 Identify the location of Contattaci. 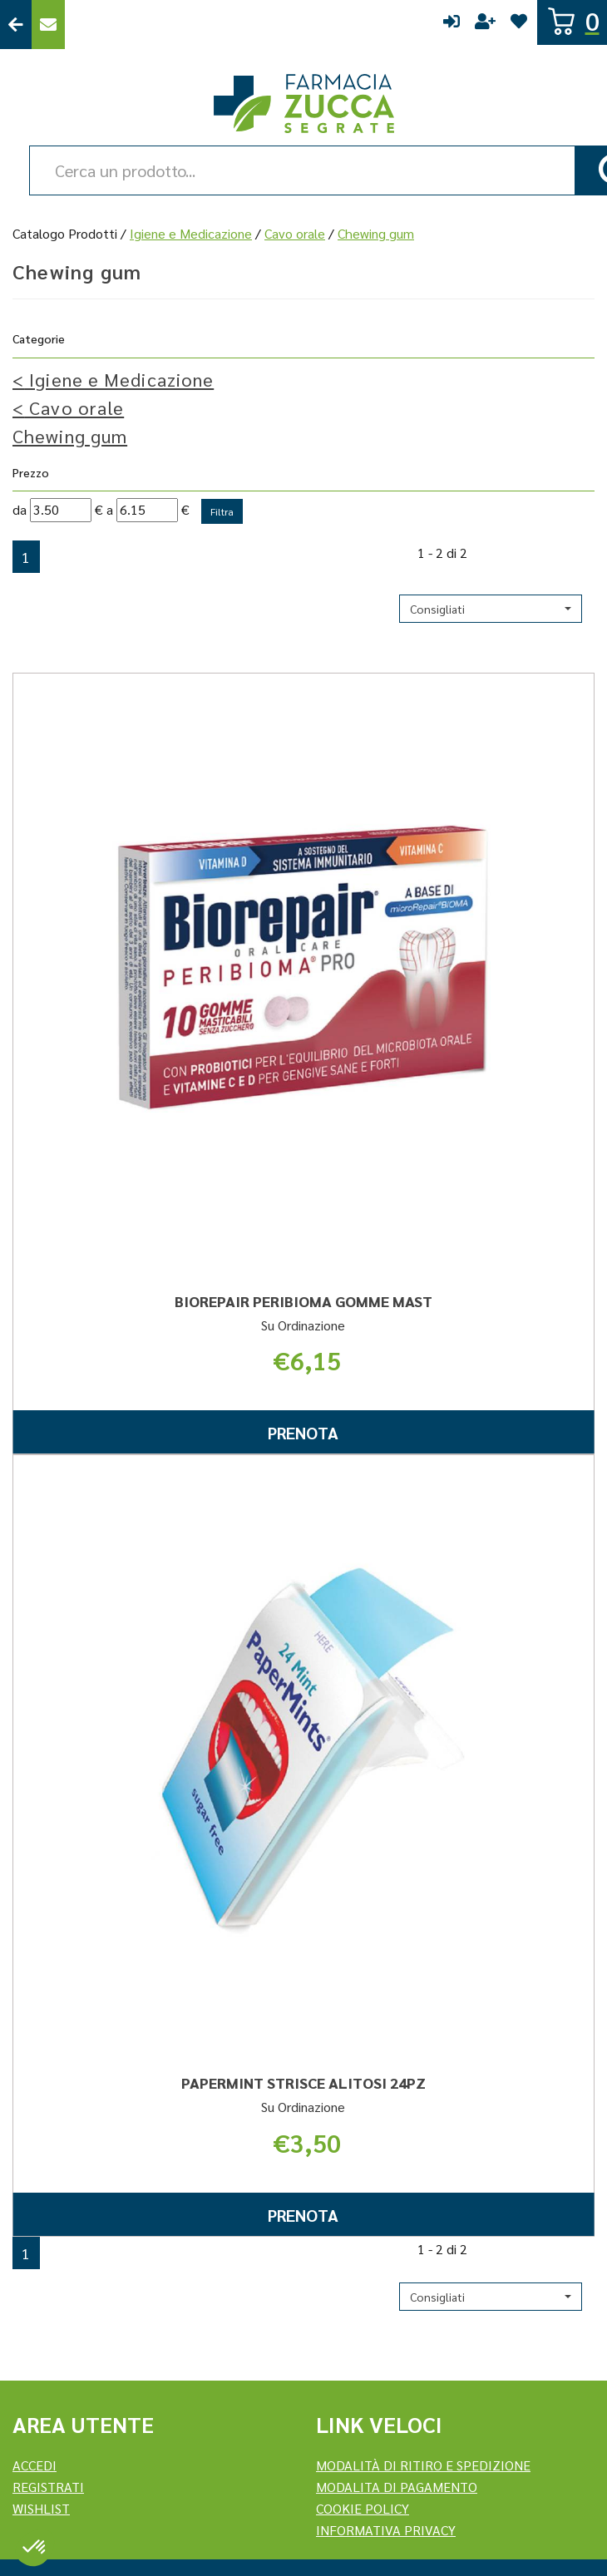
(48, 24).